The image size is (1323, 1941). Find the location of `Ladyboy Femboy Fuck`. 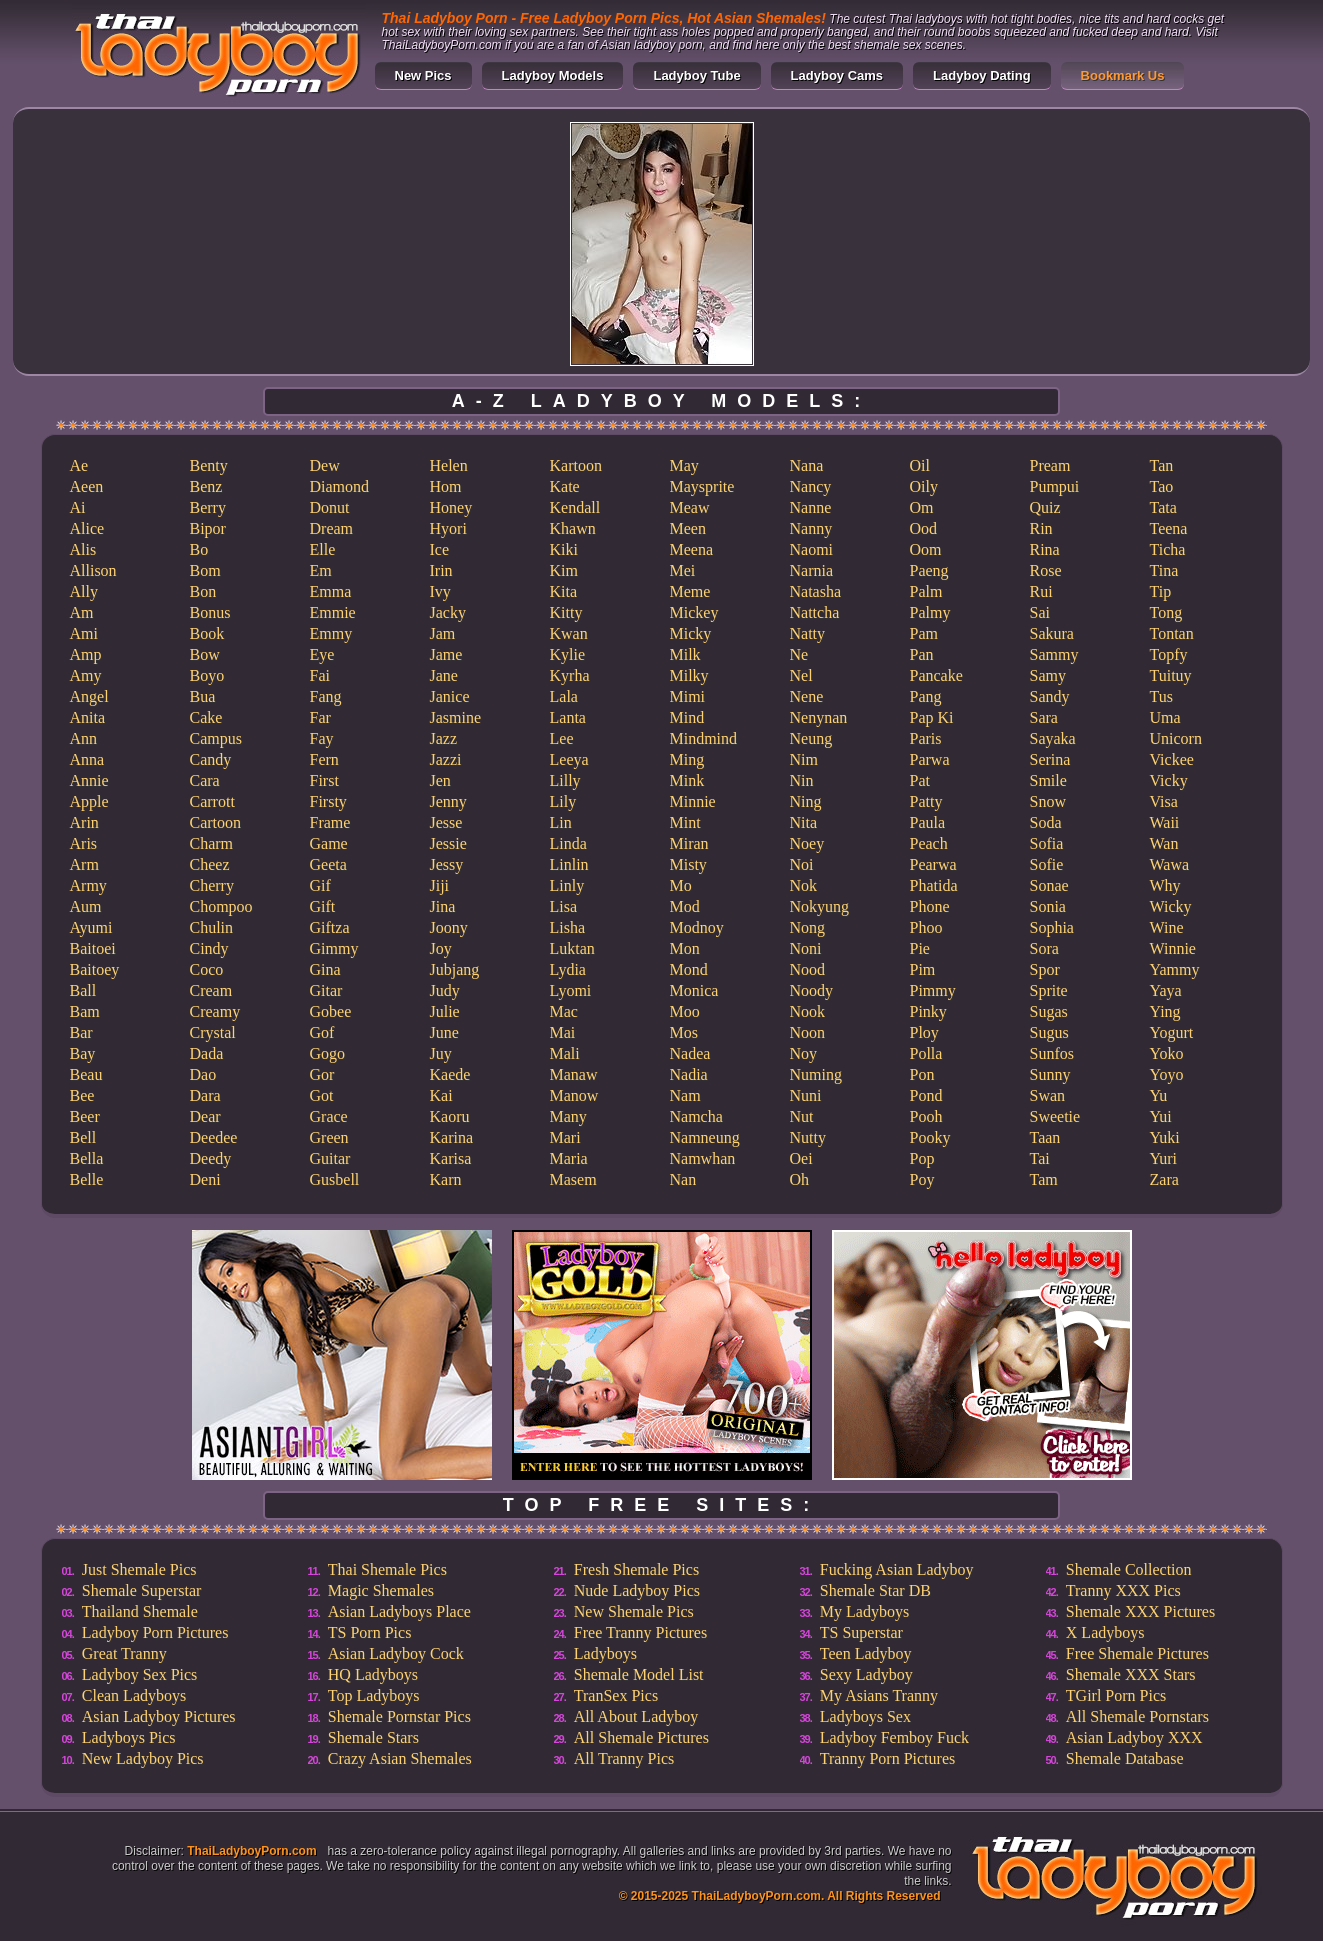

Ladyboy Femboy Fuck is located at coordinates (894, 1737).